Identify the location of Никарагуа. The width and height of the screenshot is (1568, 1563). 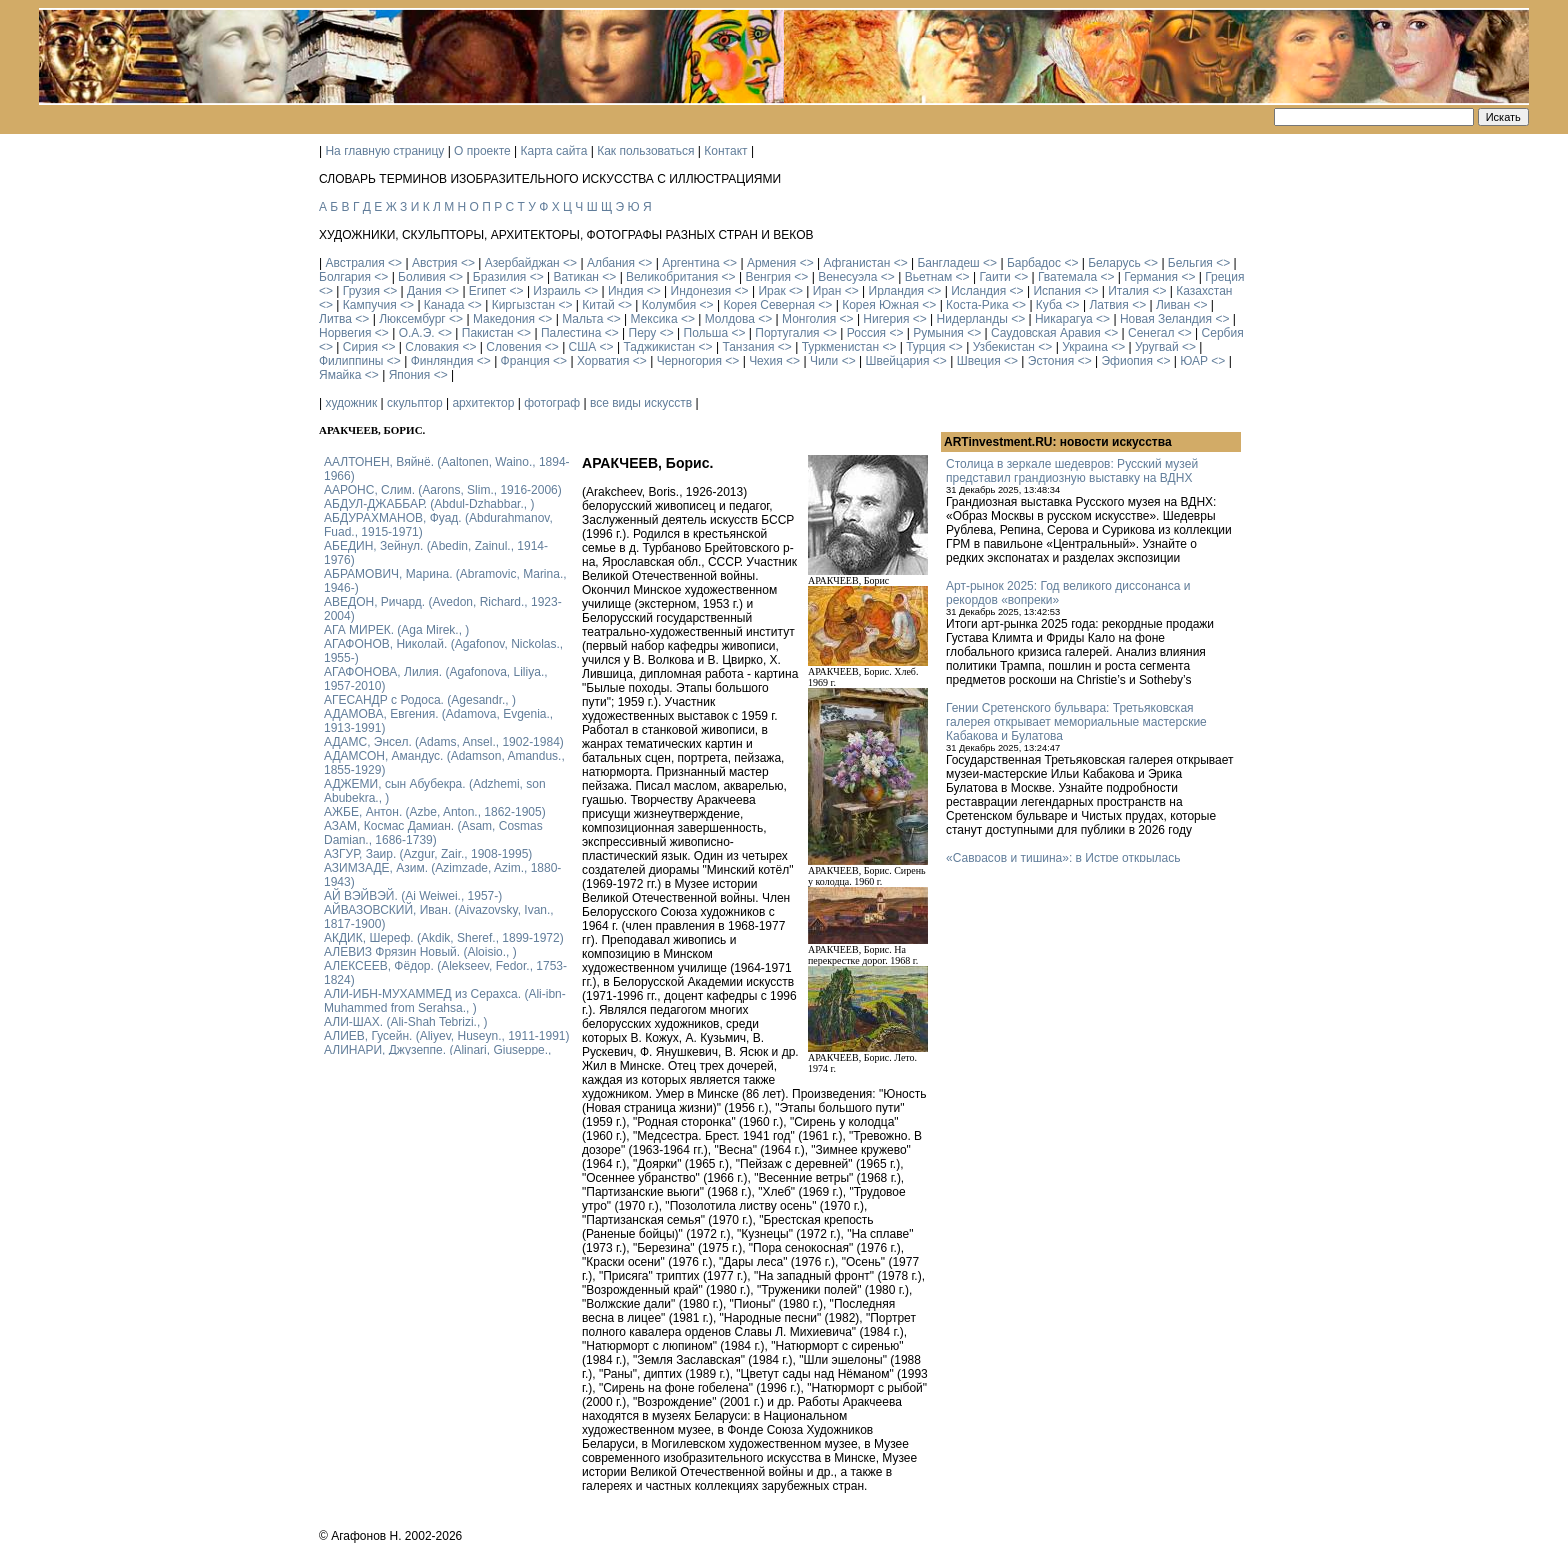
(1064, 319).